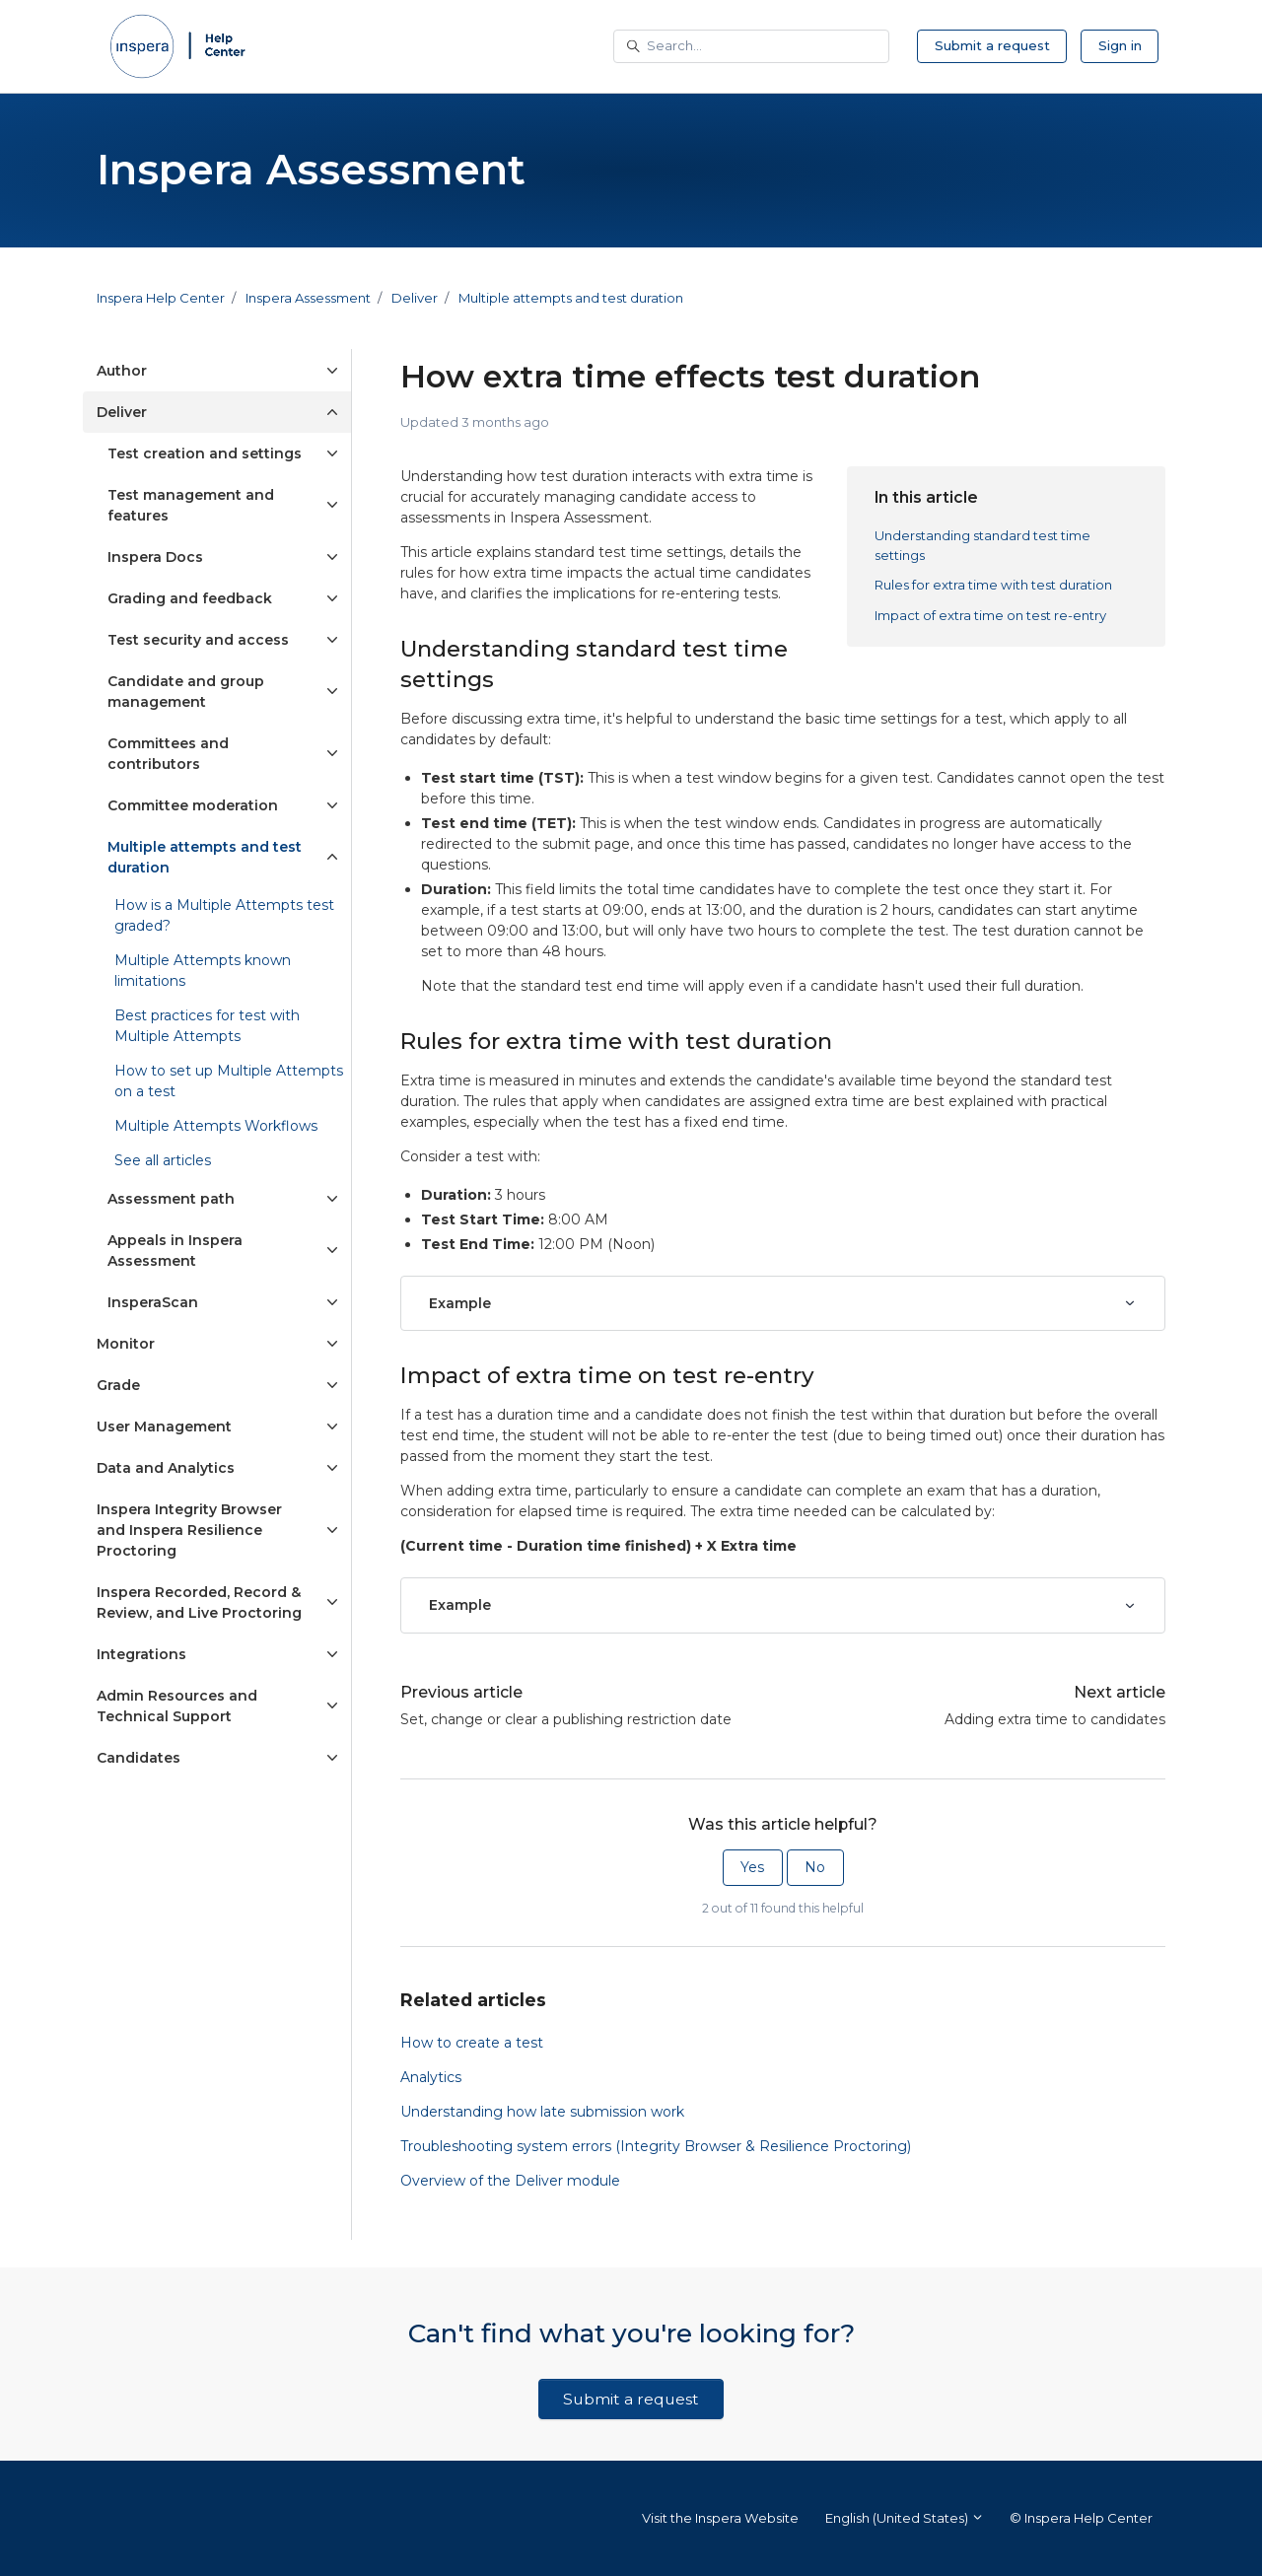  I want to click on Committees and contributors, so click(168, 753).